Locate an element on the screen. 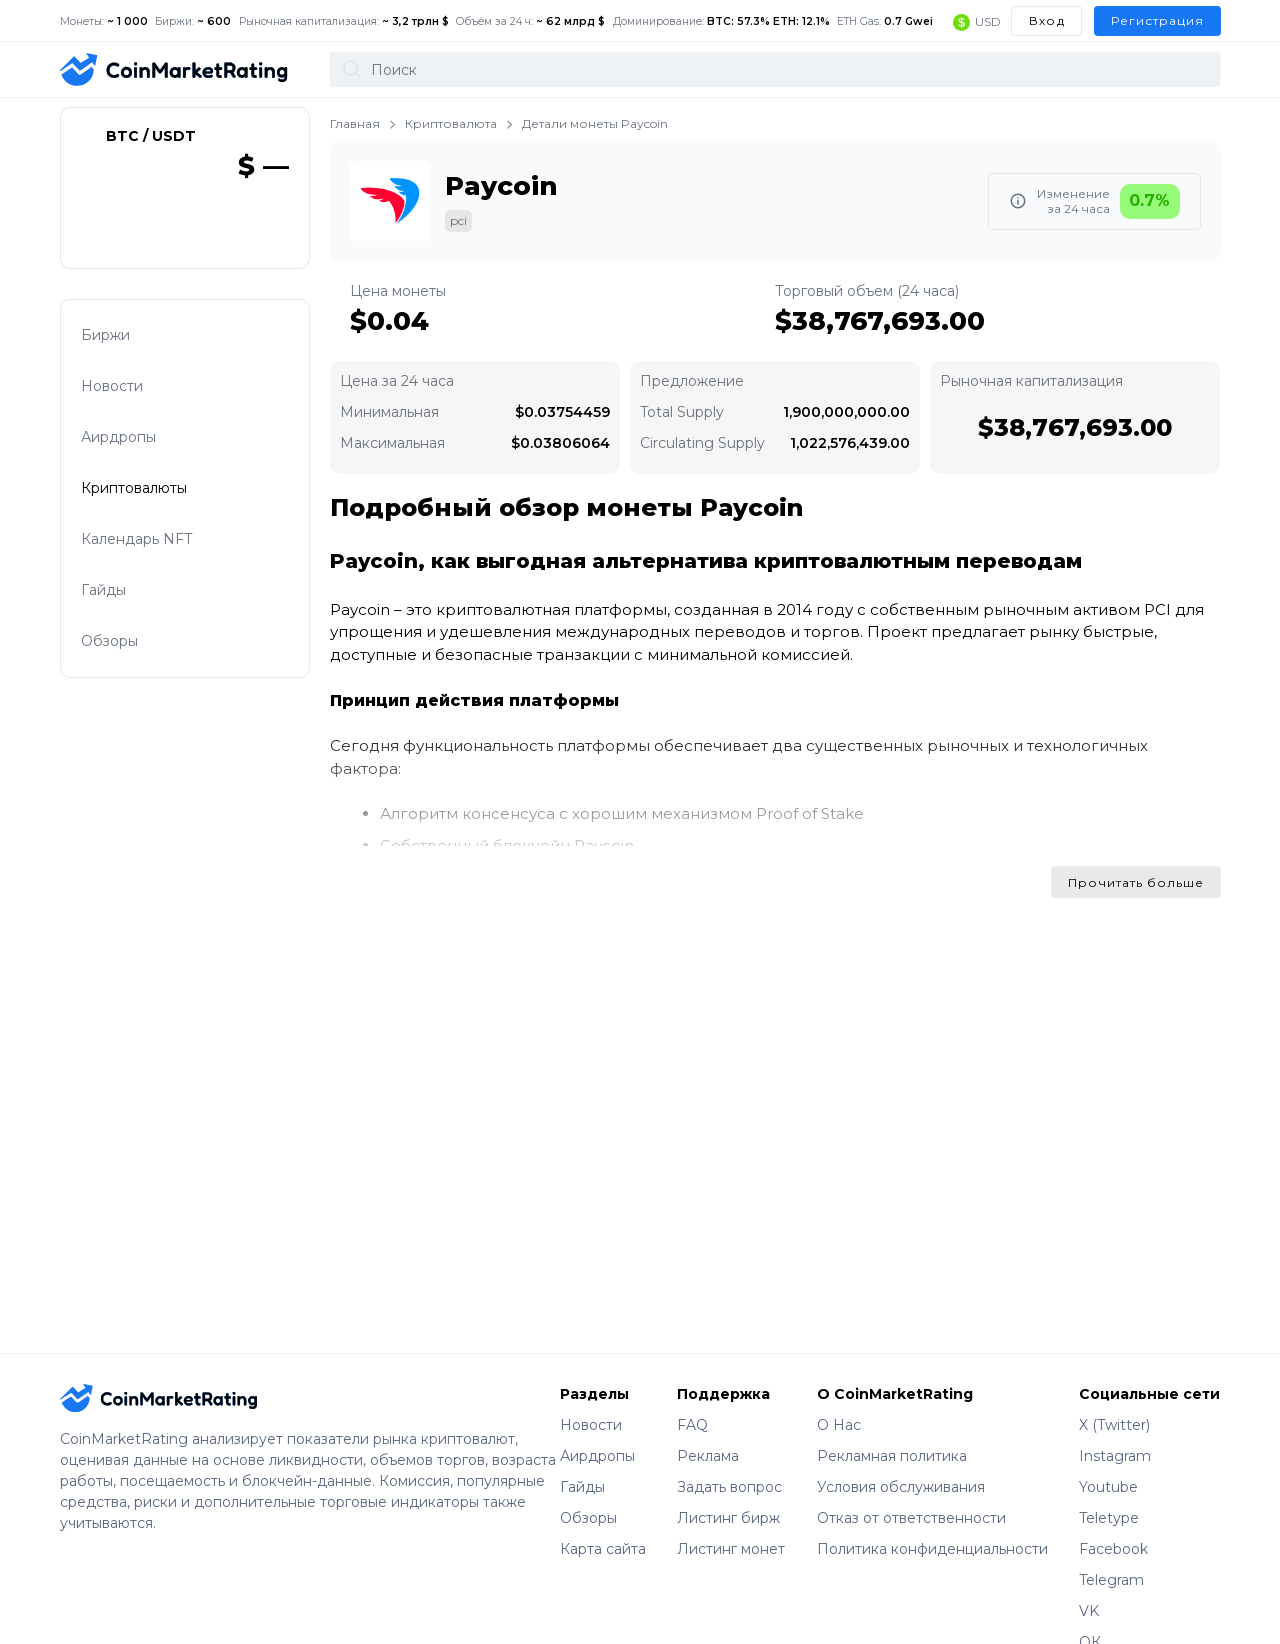 The width and height of the screenshot is (1280, 1644). Календарь NFT is located at coordinates (153, 548).